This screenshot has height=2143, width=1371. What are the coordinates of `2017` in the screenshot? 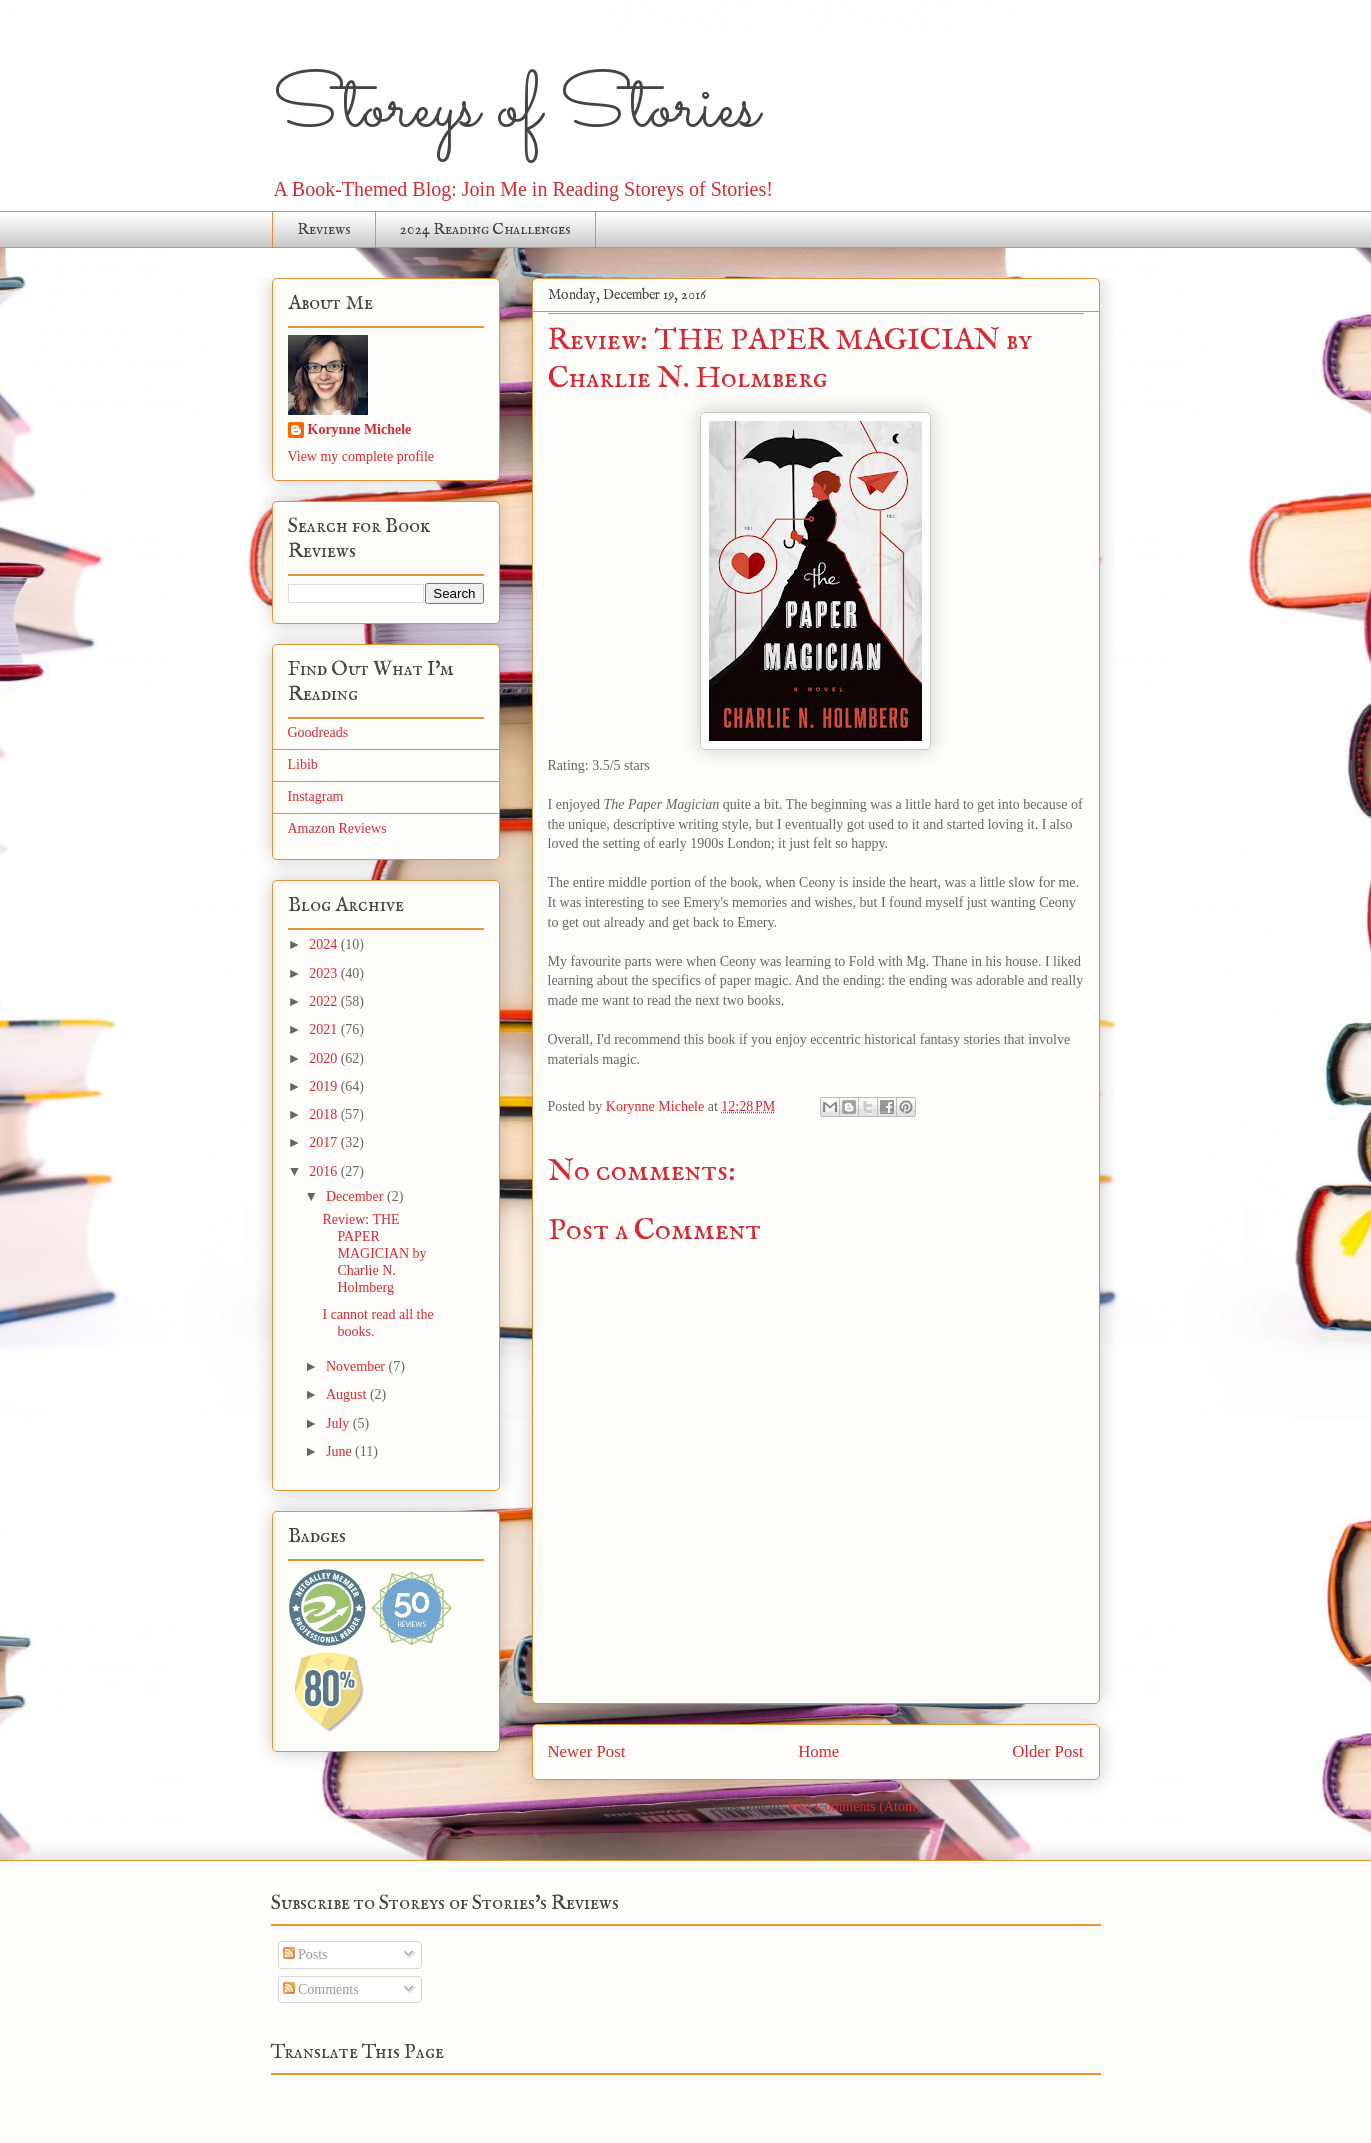 It's located at (325, 1142).